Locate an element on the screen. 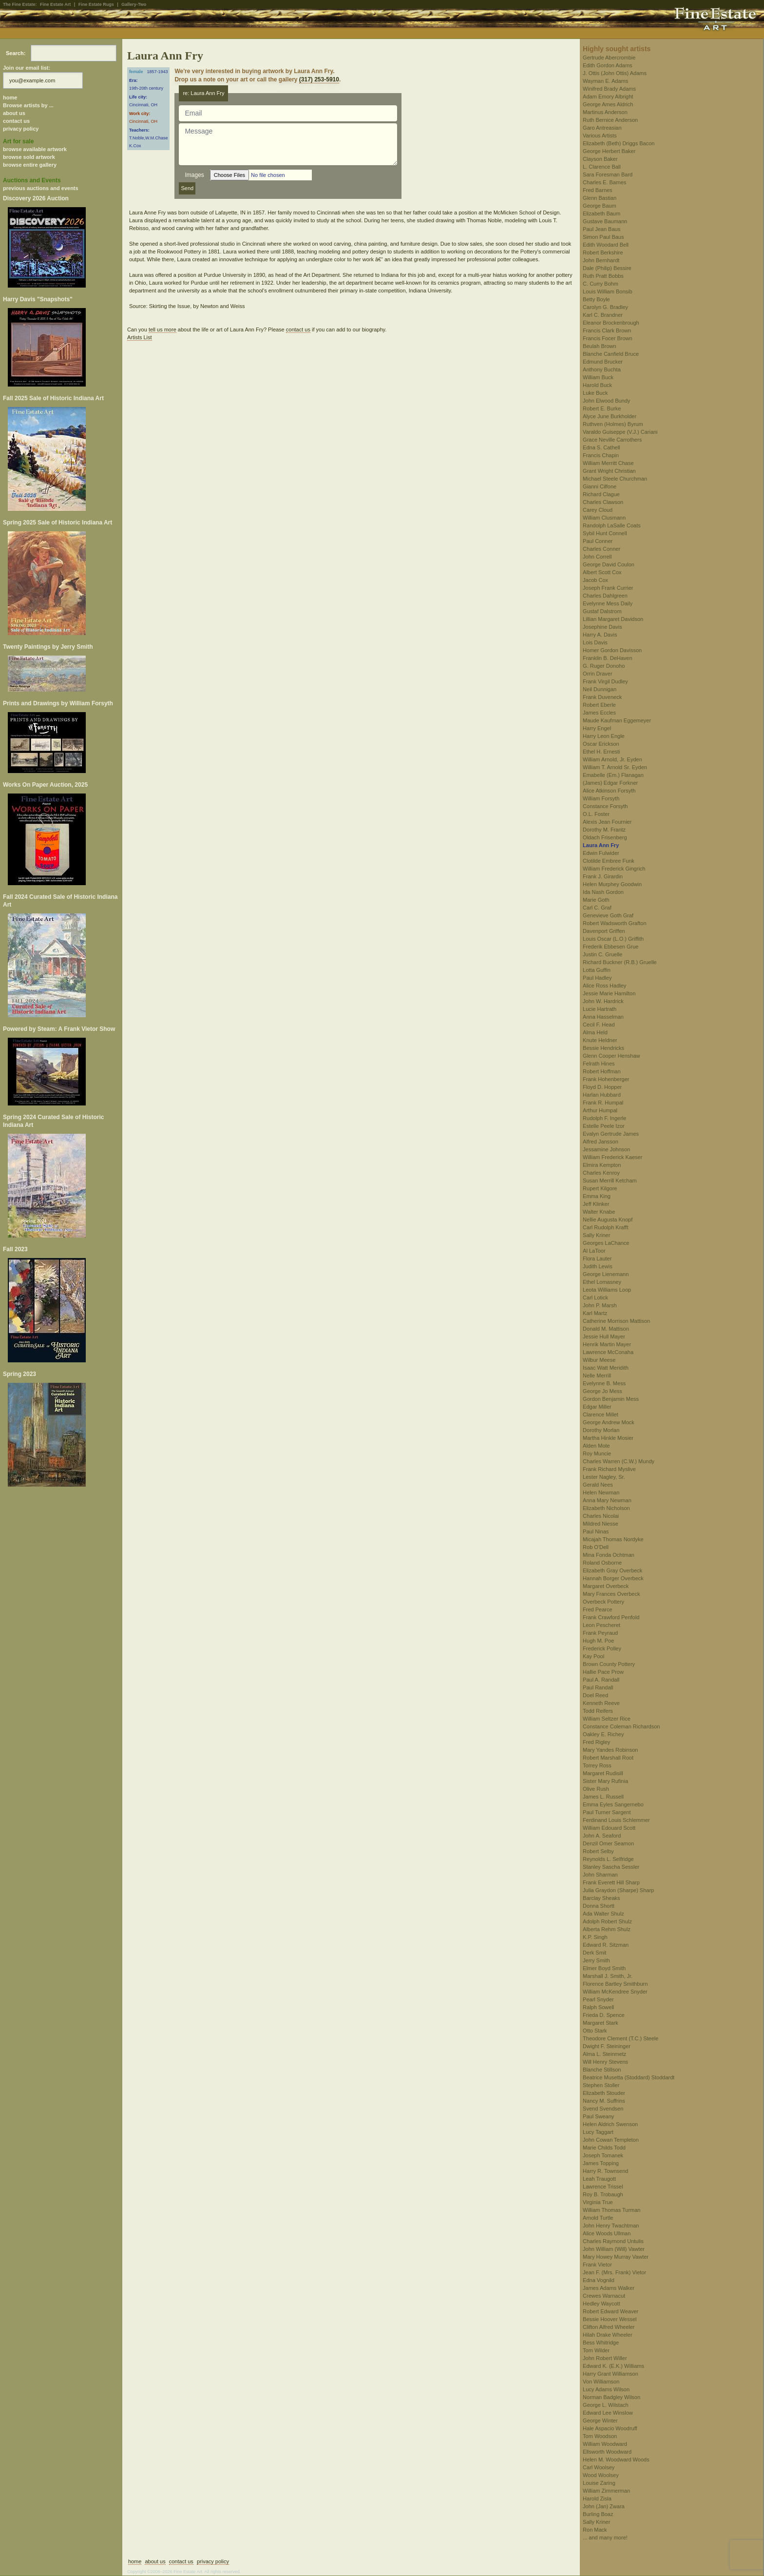  Harold Buck is located at coordinates (597, 385).